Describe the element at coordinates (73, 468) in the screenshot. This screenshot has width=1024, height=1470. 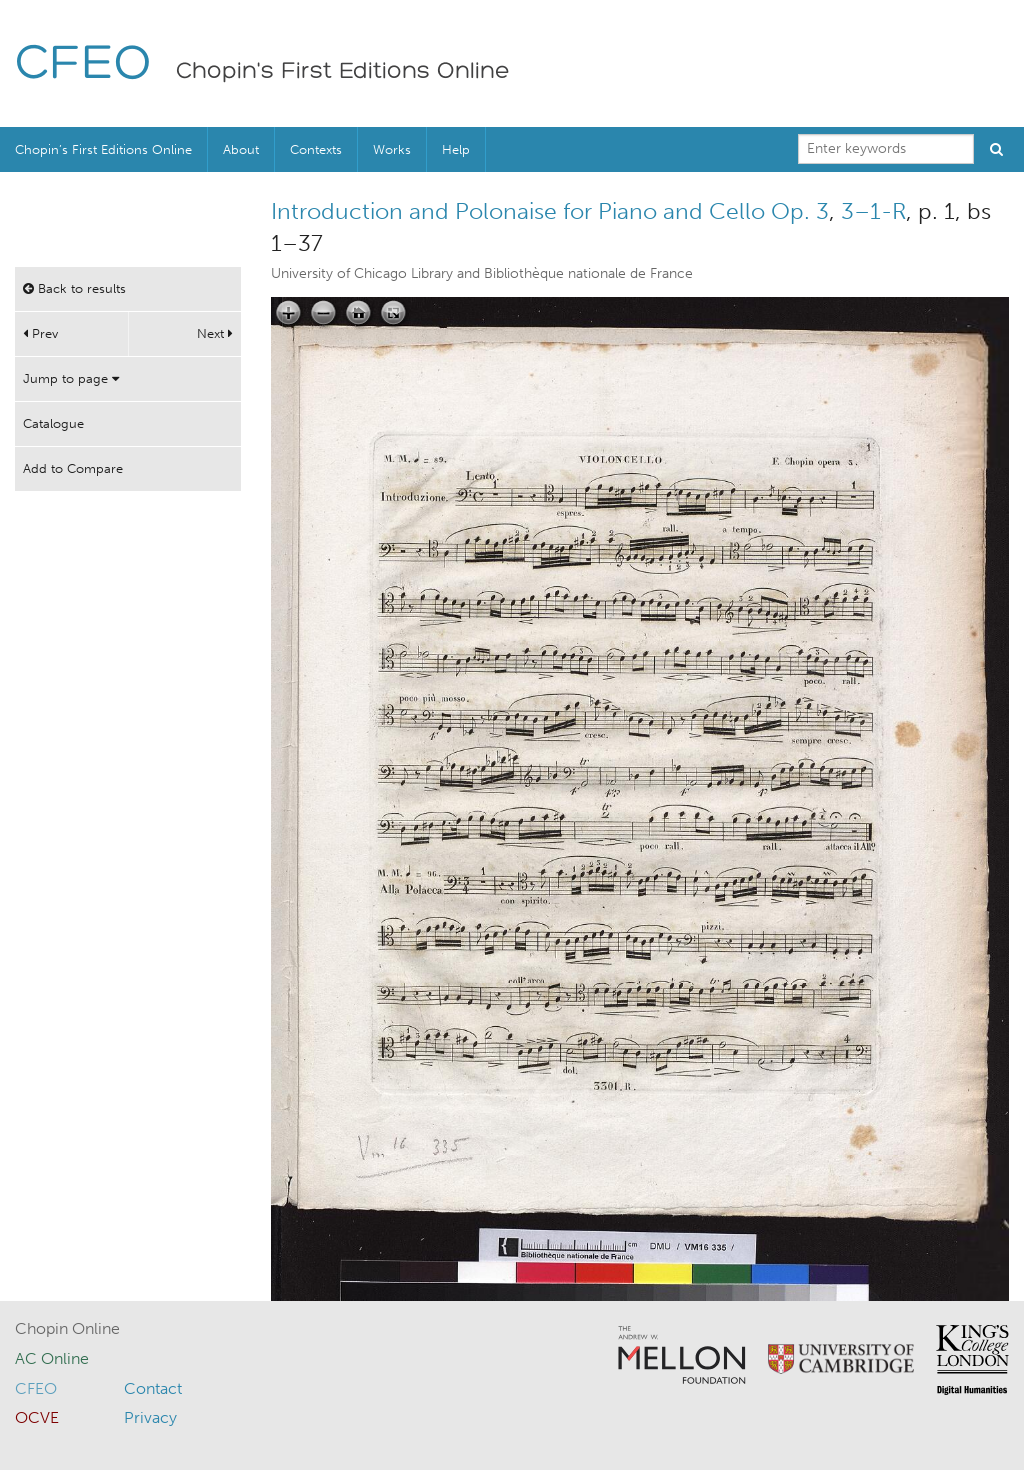
I see `Add to Compare` at that location.